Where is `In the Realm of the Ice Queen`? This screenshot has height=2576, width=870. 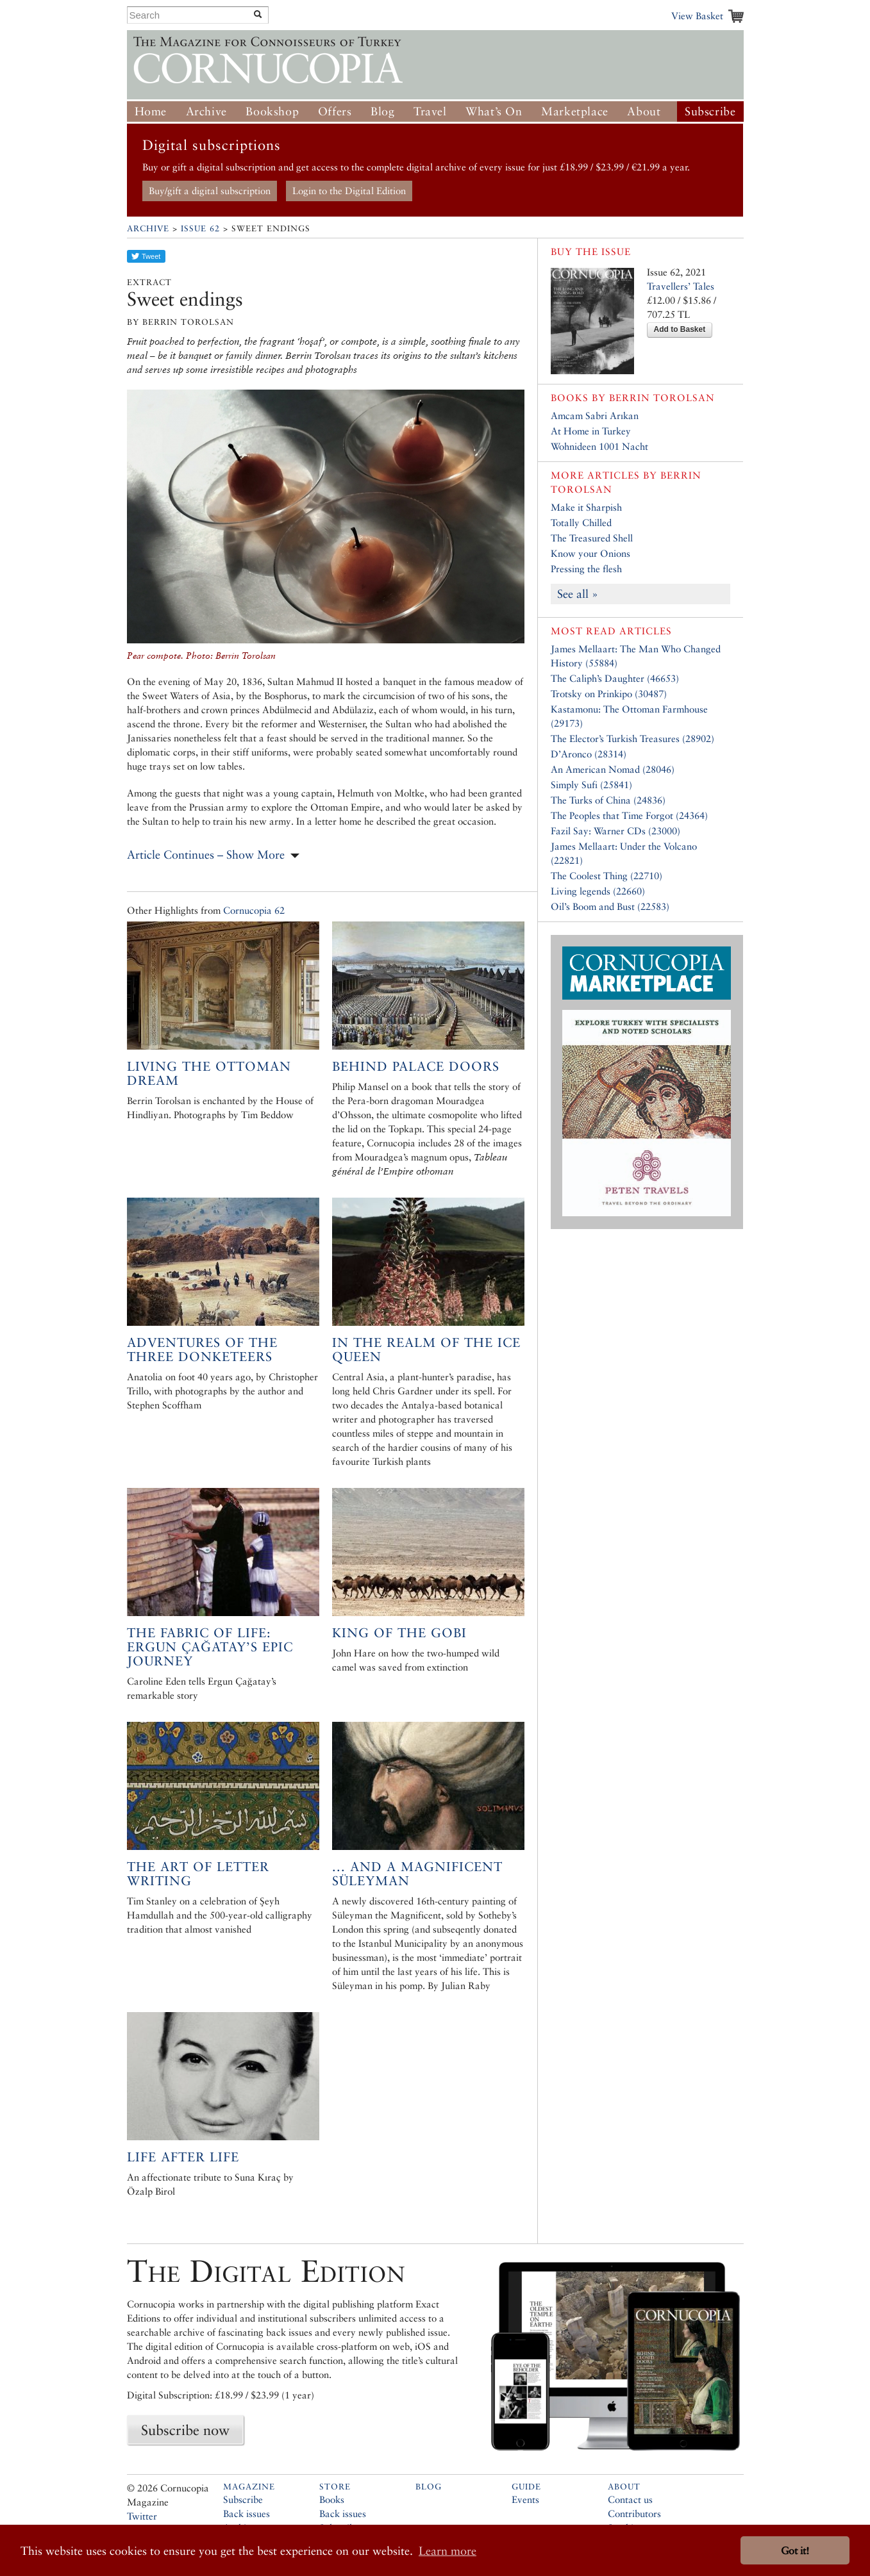
In the Realm of the Ice Queen is located at coordinates (426, 1349).